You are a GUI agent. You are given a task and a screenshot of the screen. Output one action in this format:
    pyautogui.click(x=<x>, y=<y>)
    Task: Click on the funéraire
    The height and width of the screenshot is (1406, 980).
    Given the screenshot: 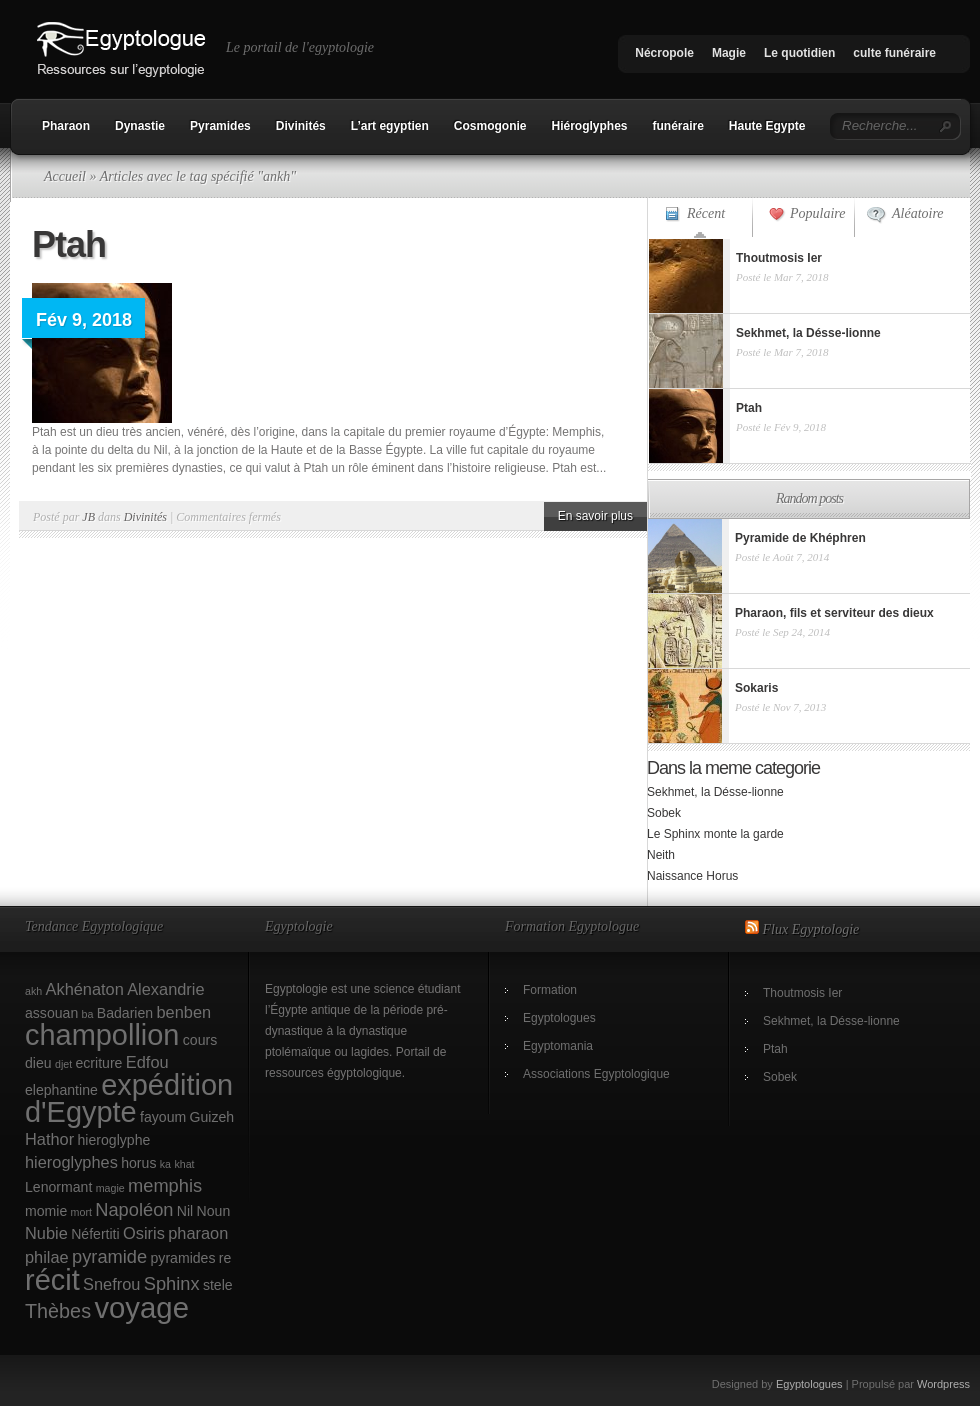 What is the action you would take?
    pyautogui.click(x=678, y=126)
    